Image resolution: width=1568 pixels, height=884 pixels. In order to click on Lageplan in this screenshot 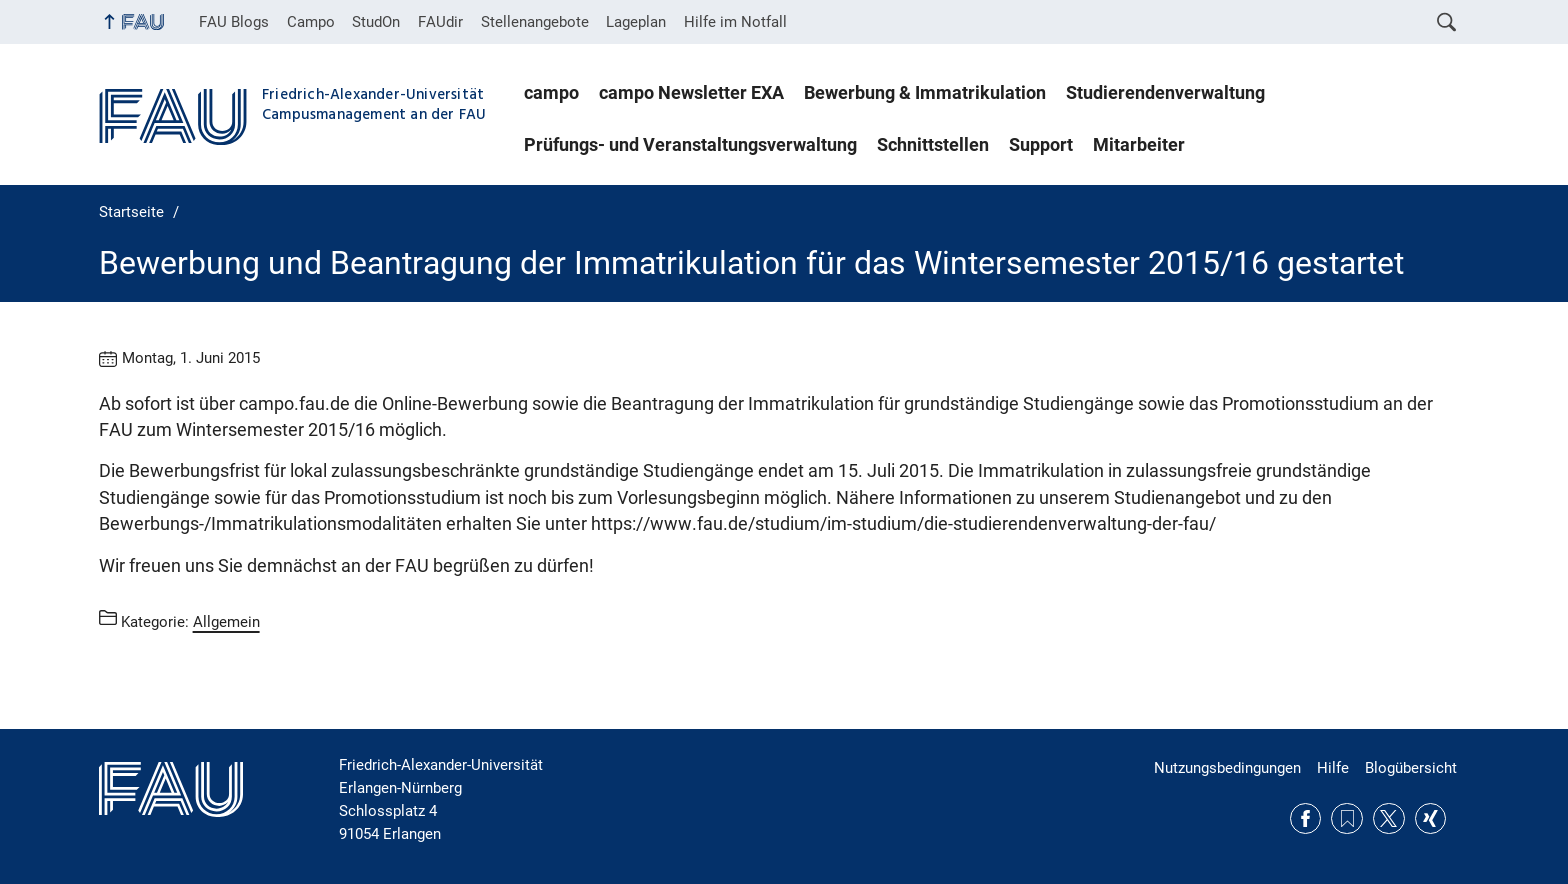, I will do `click(636, 22)`.